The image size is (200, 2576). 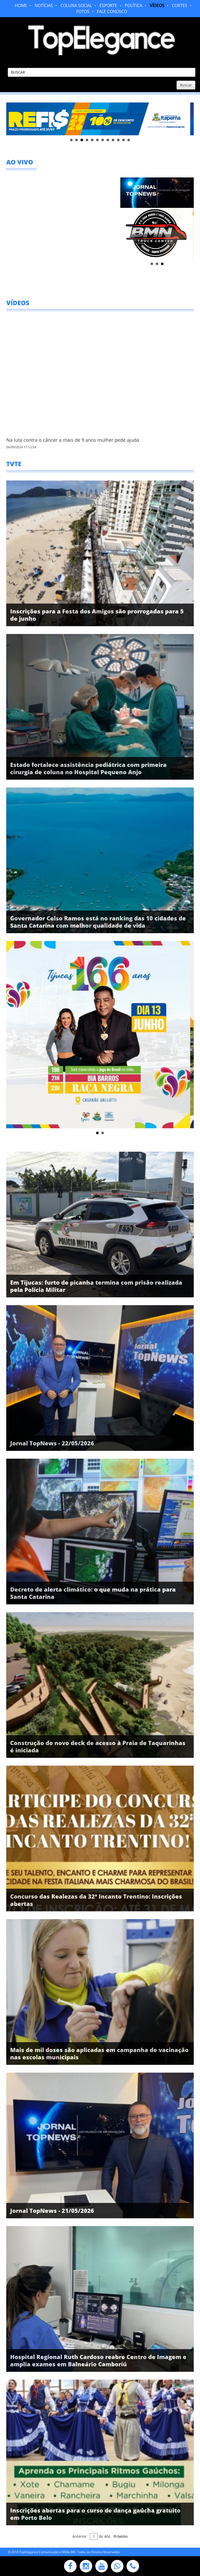 What do you see at coordinates (76, 5) in the screenshot?
I see `COLUNA SOCIAL` at bounding box center [76, 5].